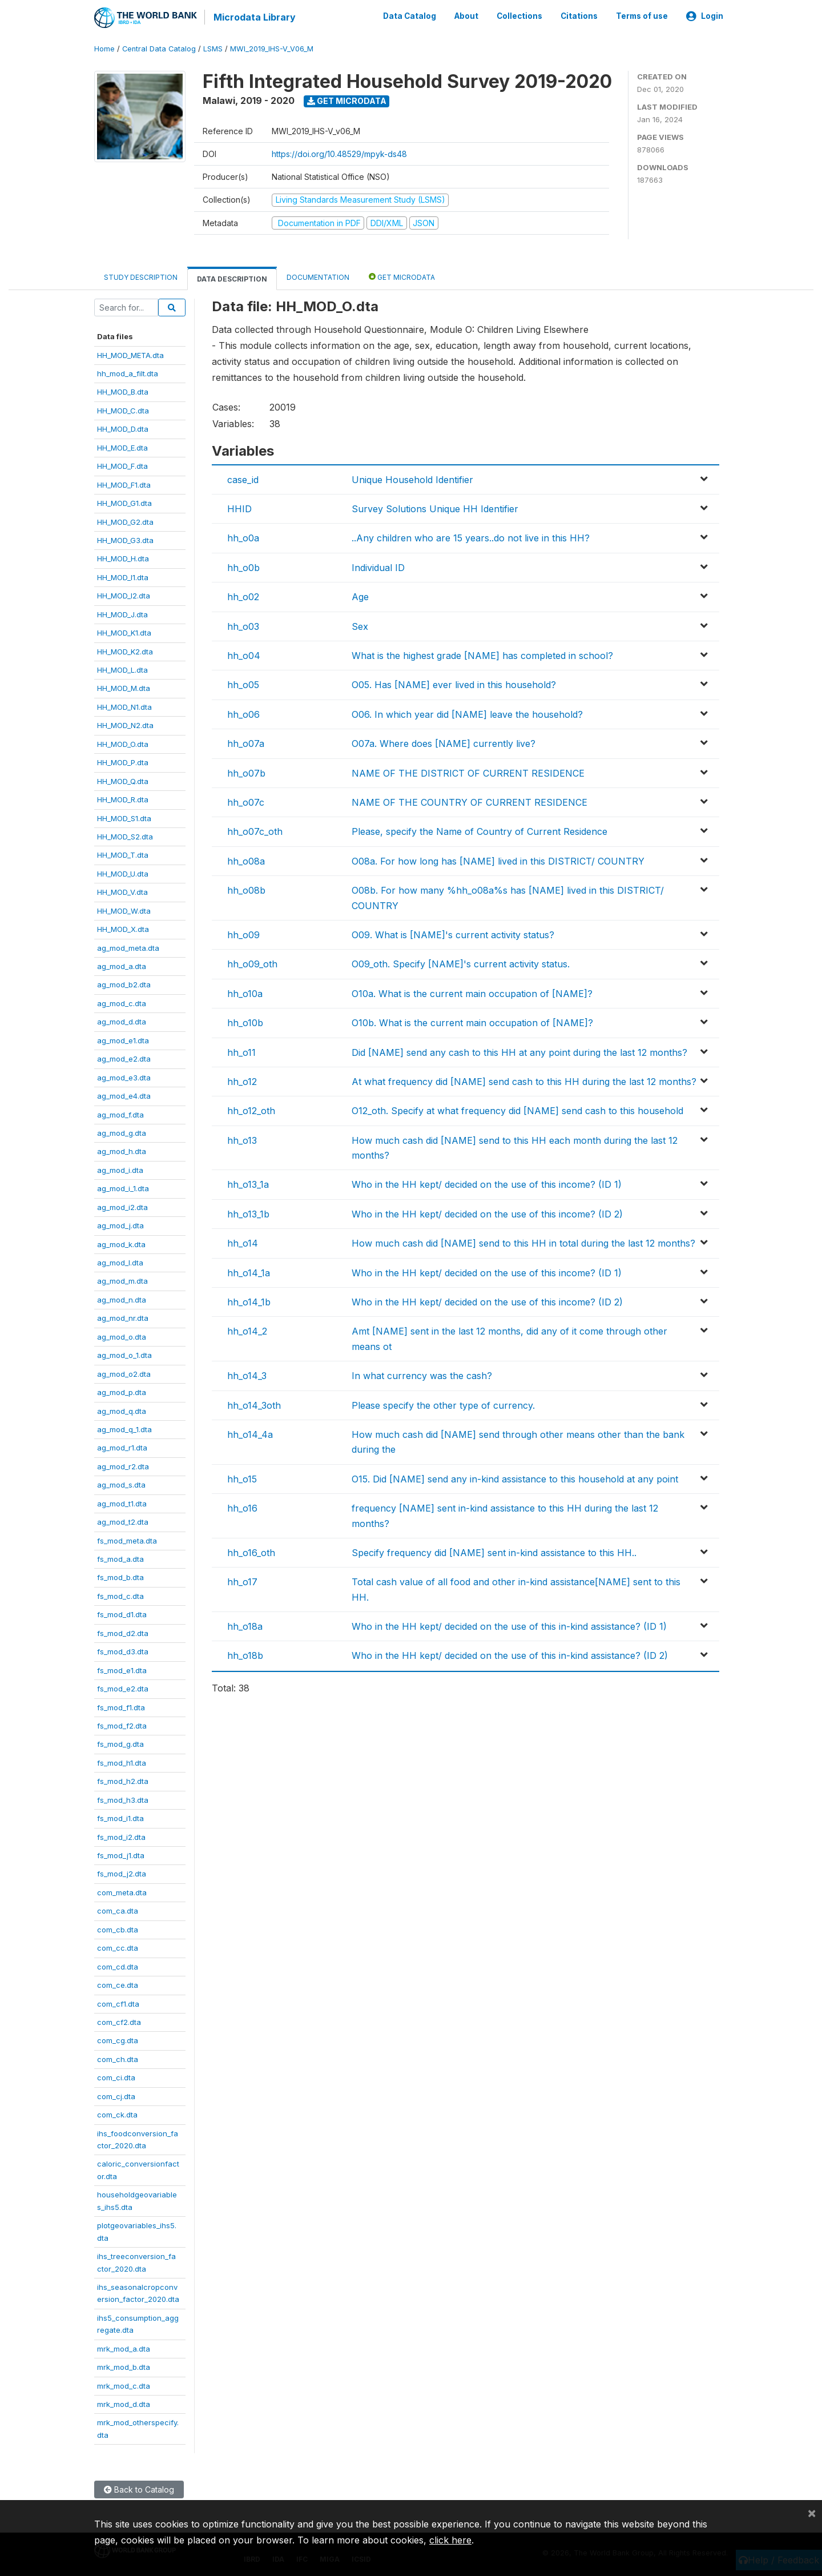 This screenshot has width=822, height=2576. Describe the element at coordinates (104, 48) in the screenshot. I see `Home` at that location.